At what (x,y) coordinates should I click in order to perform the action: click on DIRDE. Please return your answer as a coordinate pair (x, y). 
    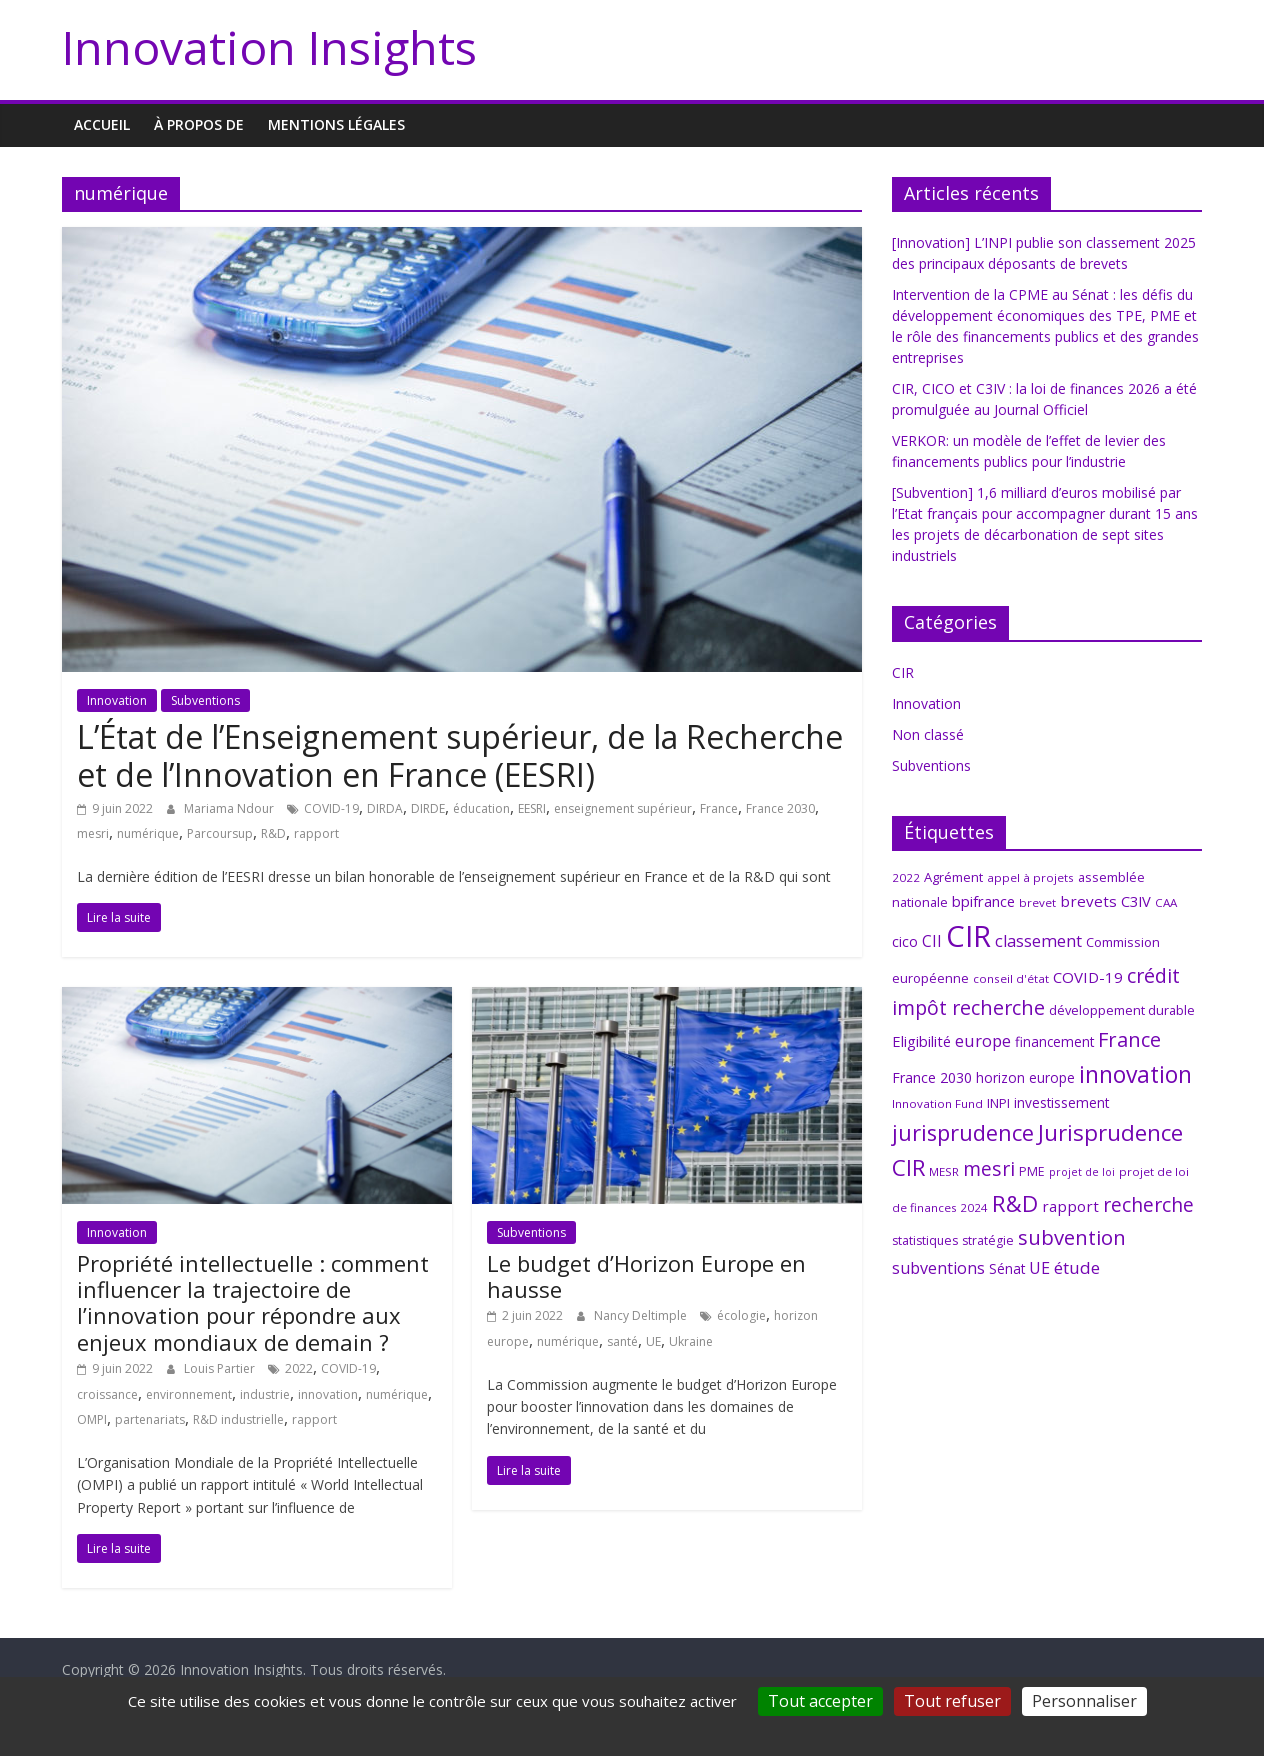
    Looking at the image, I should click on (428, 808).